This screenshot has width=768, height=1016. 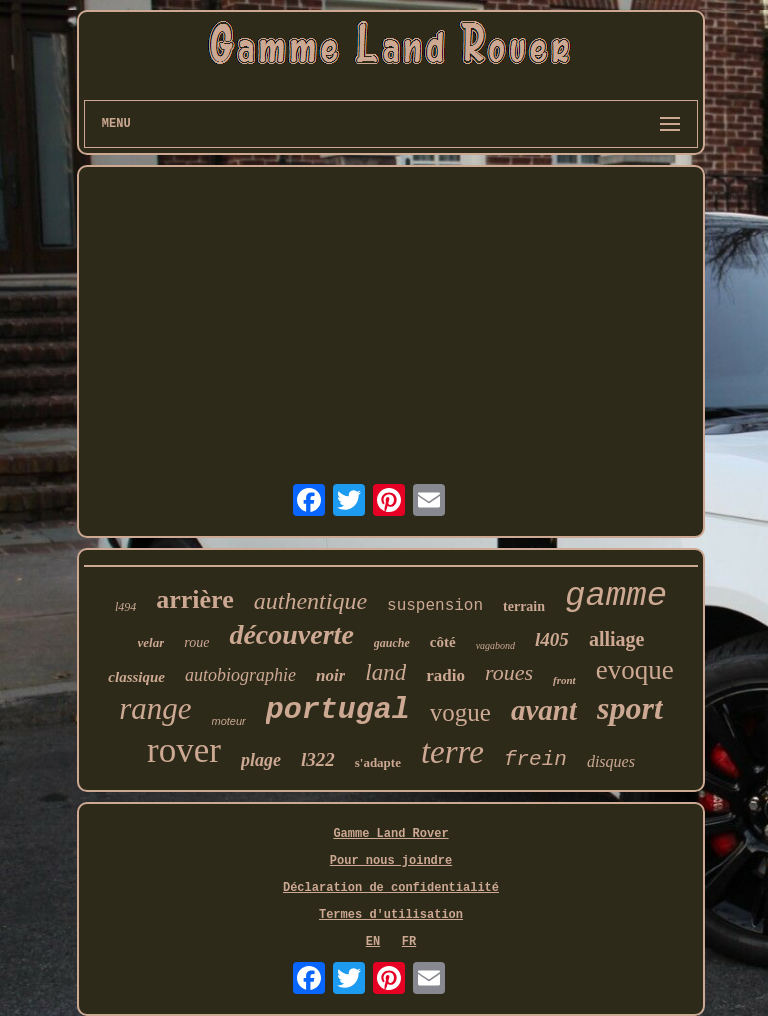 I want to click on Pour nous joindre, so click(x=391, y=861).